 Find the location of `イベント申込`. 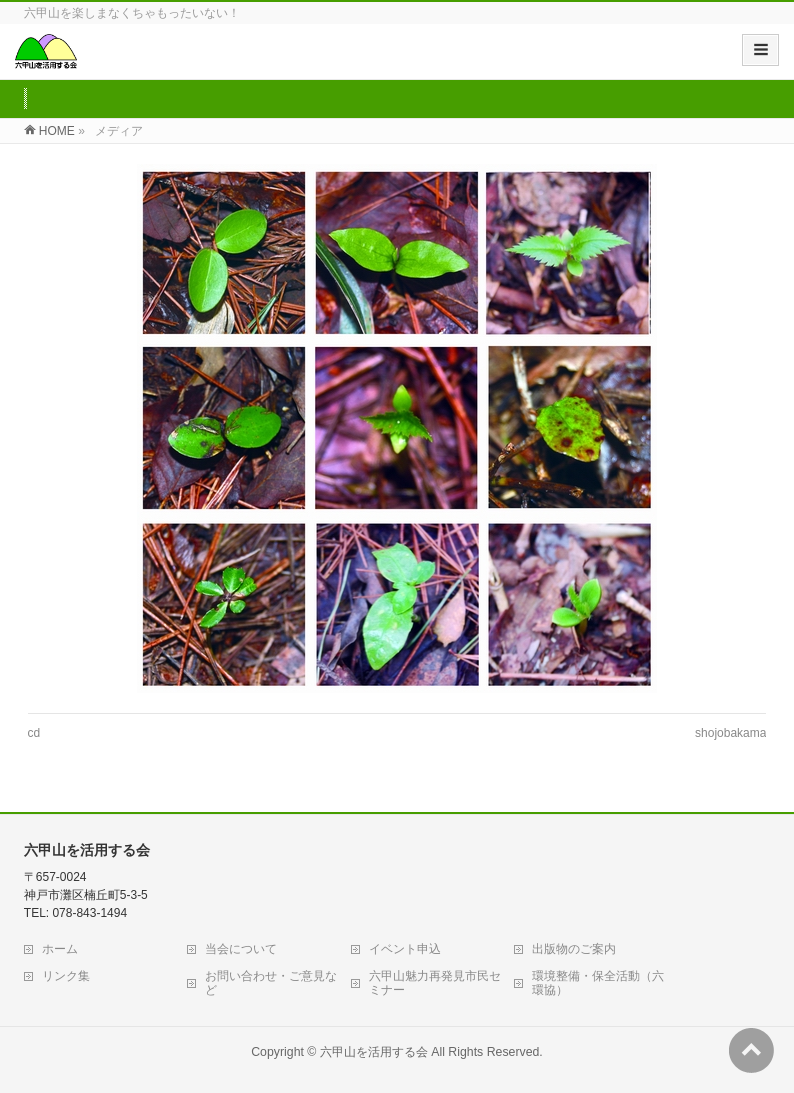

イベント申込 is located at coordinates (405, 949).